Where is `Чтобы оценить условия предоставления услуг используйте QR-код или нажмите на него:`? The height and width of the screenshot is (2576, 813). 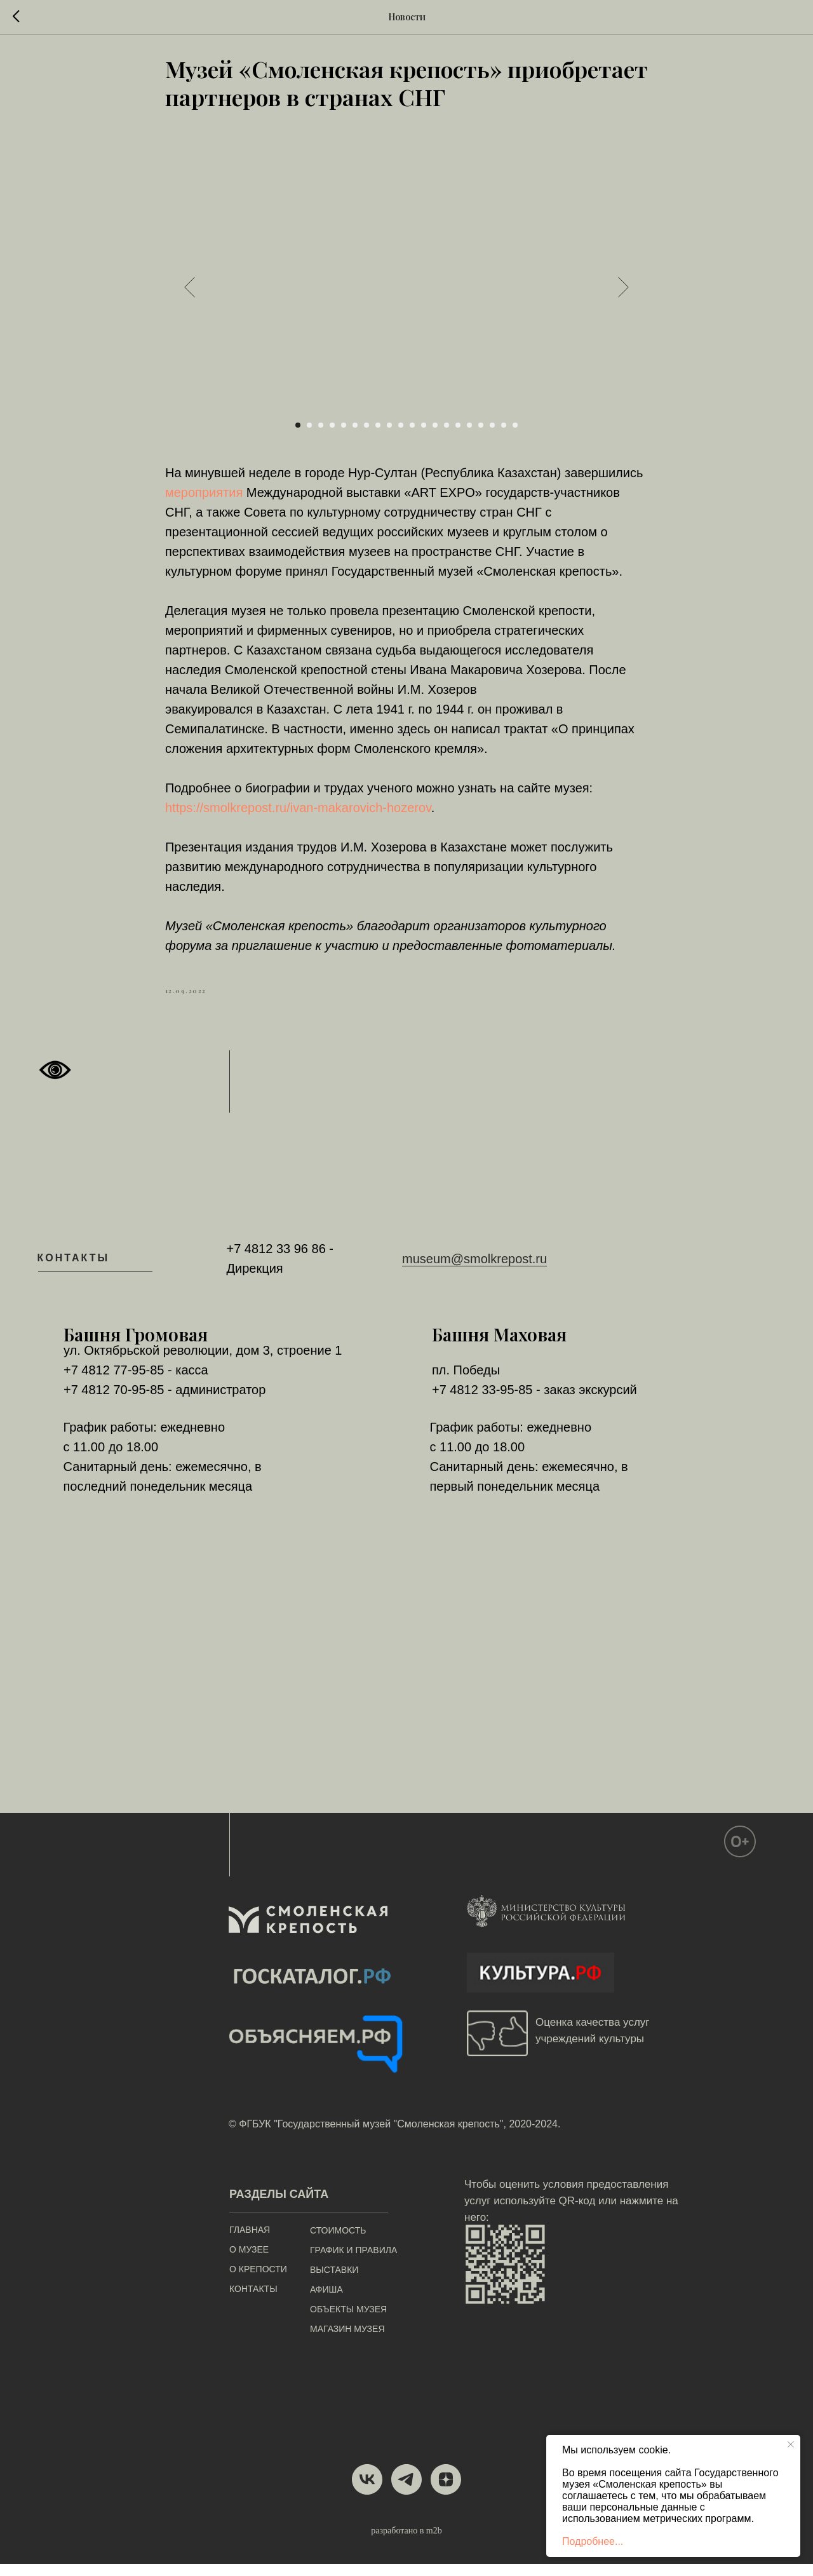 Чтобы оценить условия предоставления услуг используйте QR-код или нажмите на него: is located at coordinates (571, 2212).